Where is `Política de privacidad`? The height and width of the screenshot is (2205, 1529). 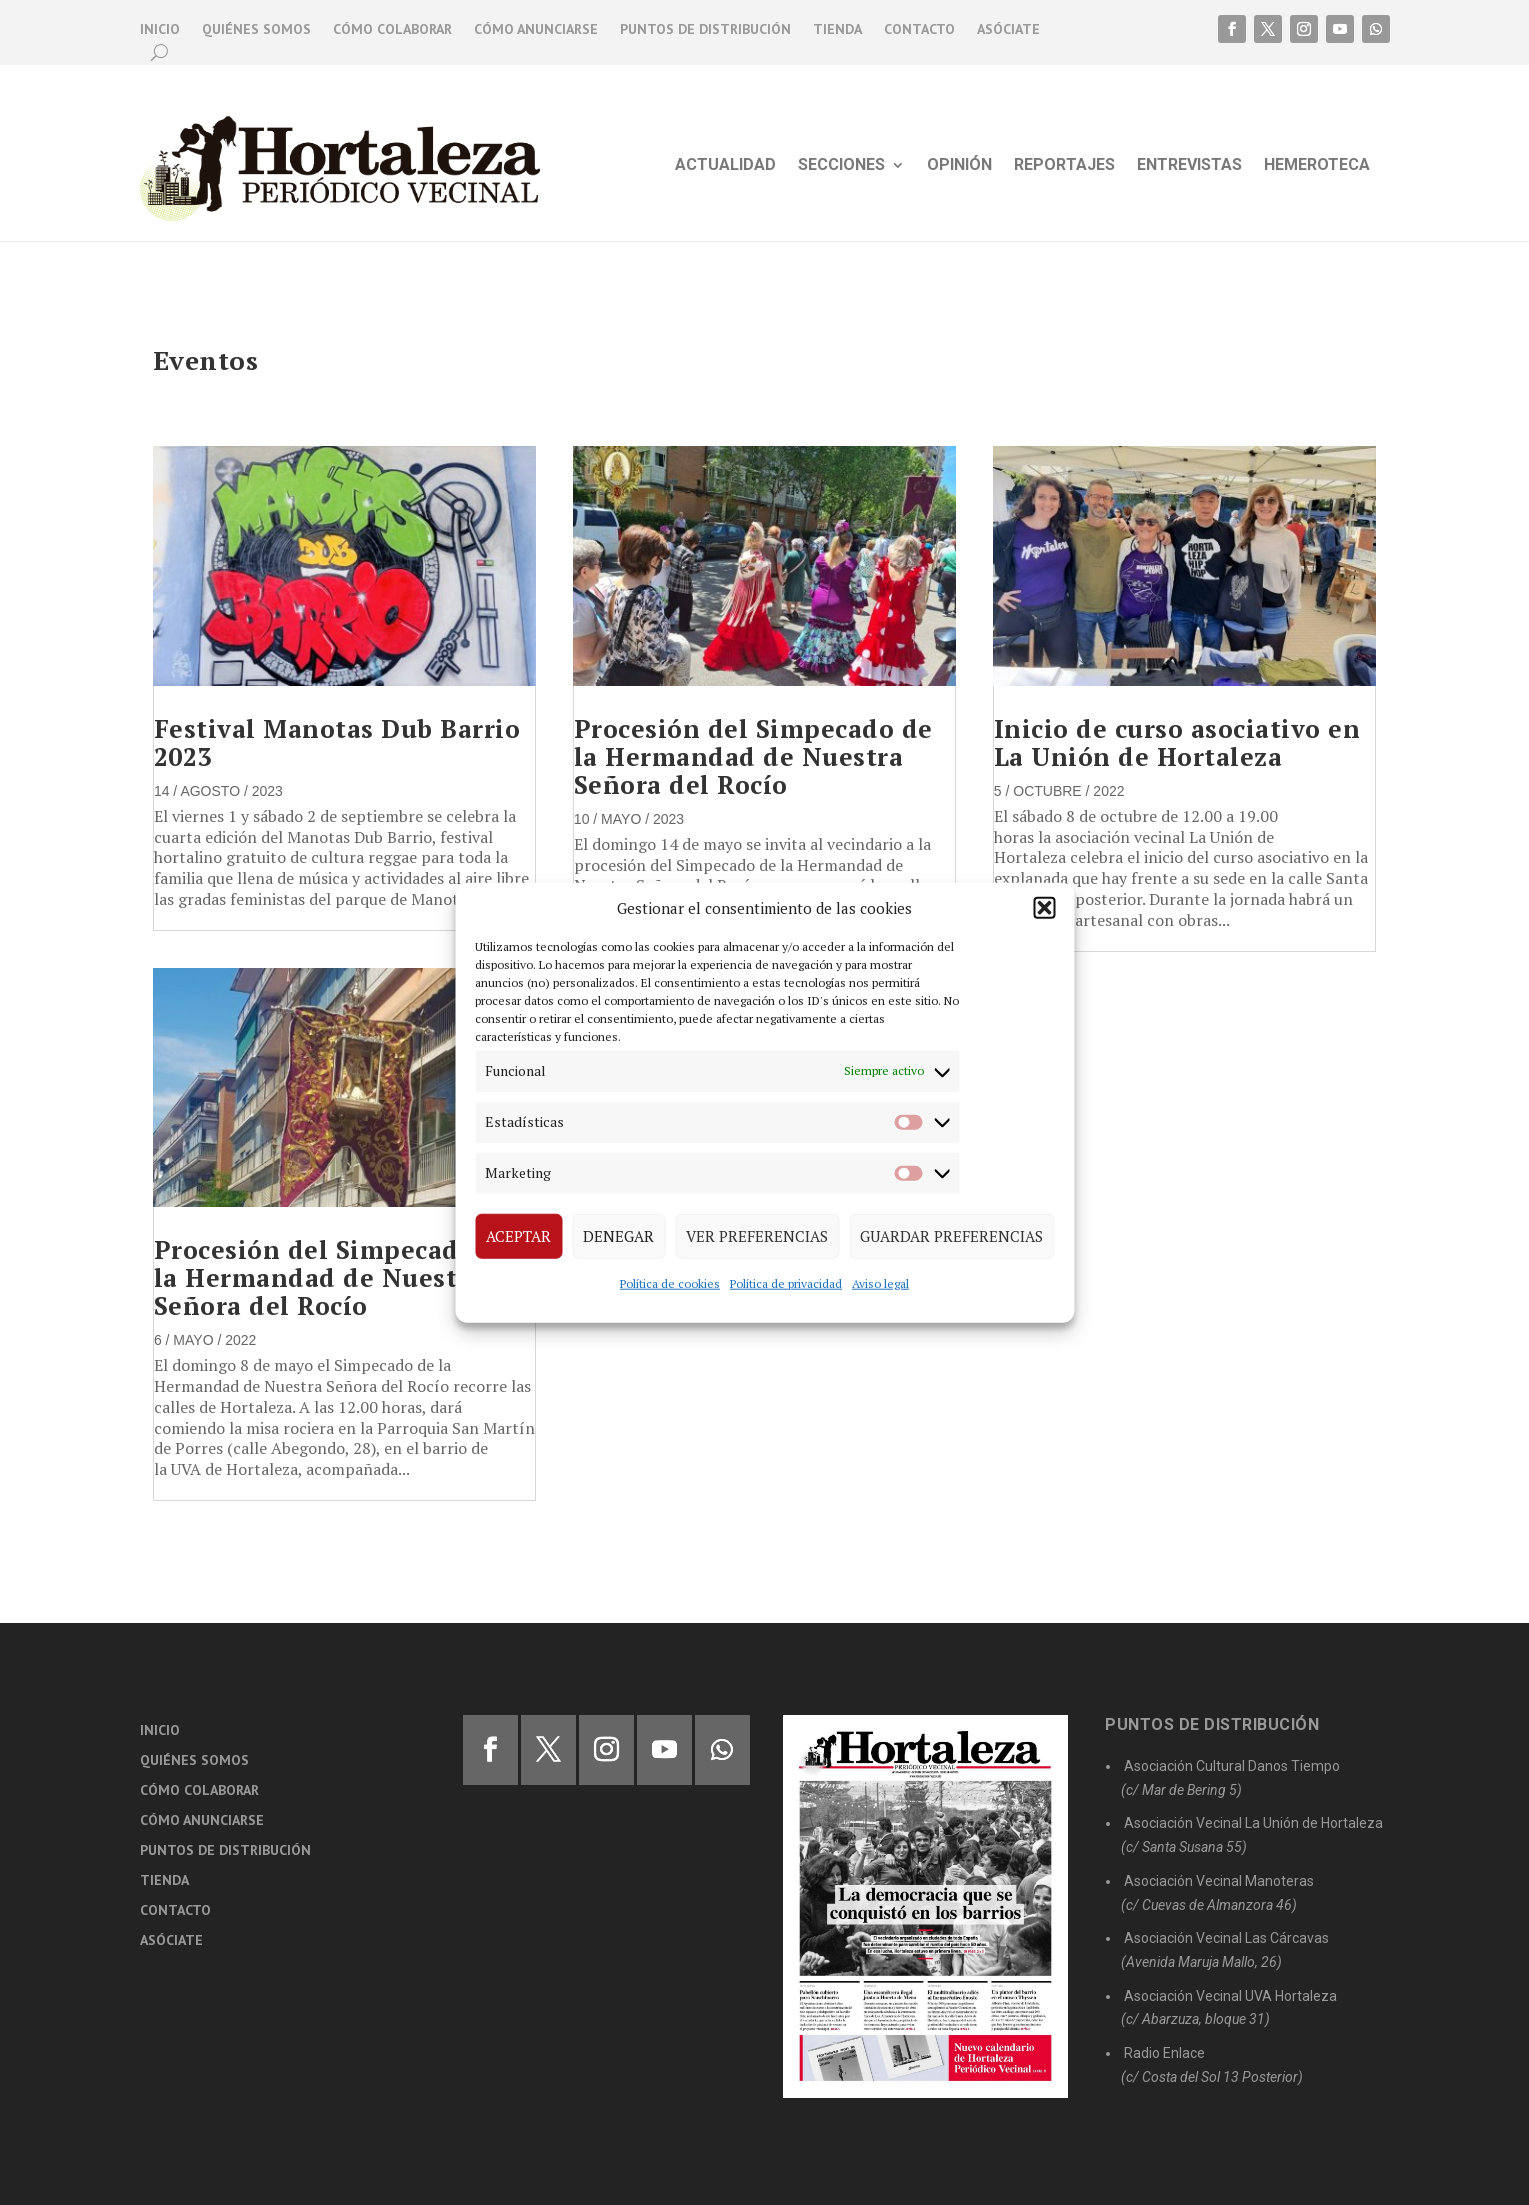 Política de privacidad is located at coordinates (786, 1282).